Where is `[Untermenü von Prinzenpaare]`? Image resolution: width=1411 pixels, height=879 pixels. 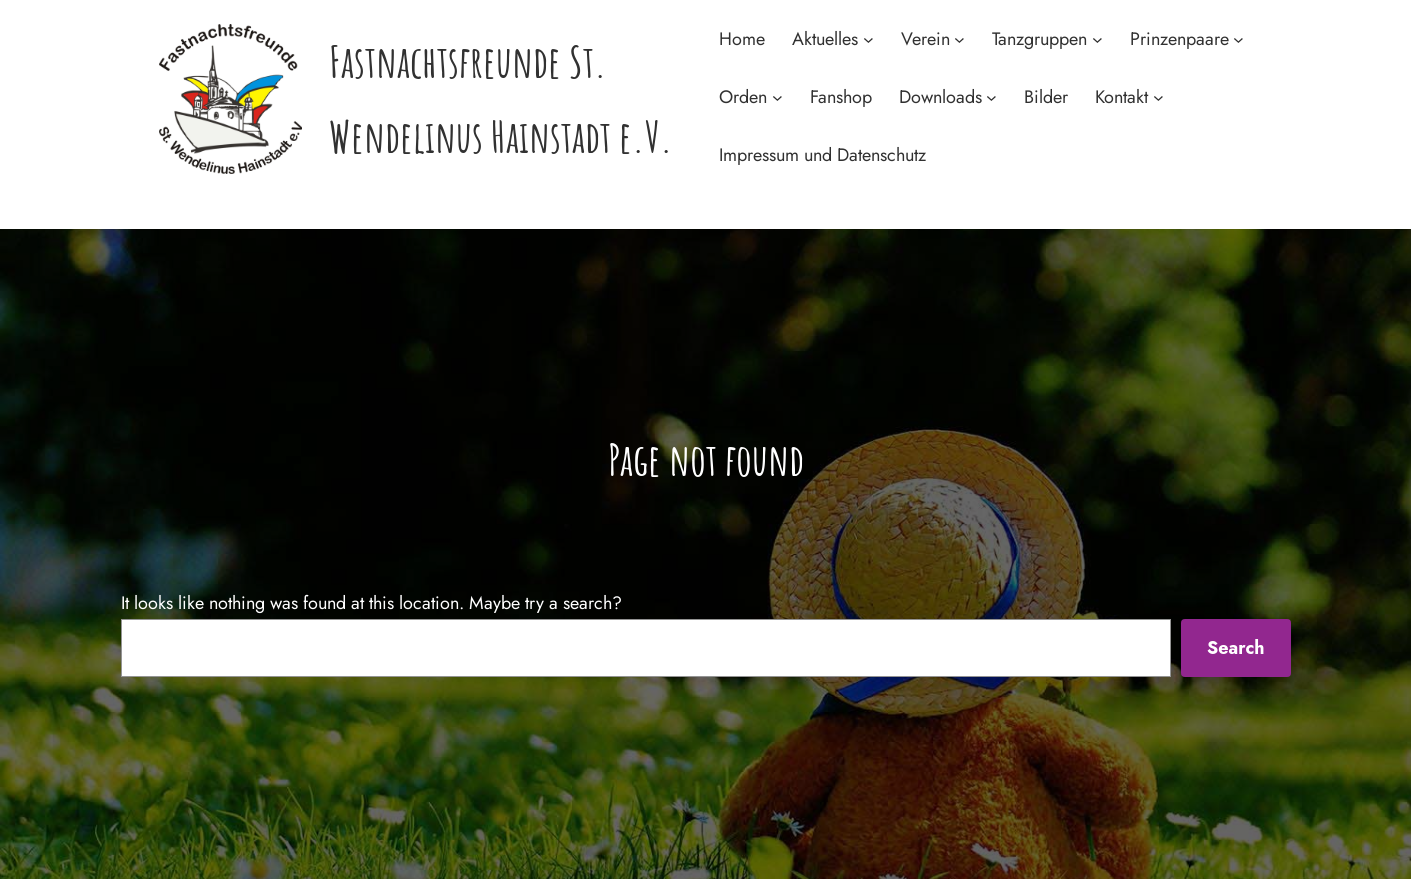 [Untermenü von Prinzenpaare] is located at coordinates (1238, 39).